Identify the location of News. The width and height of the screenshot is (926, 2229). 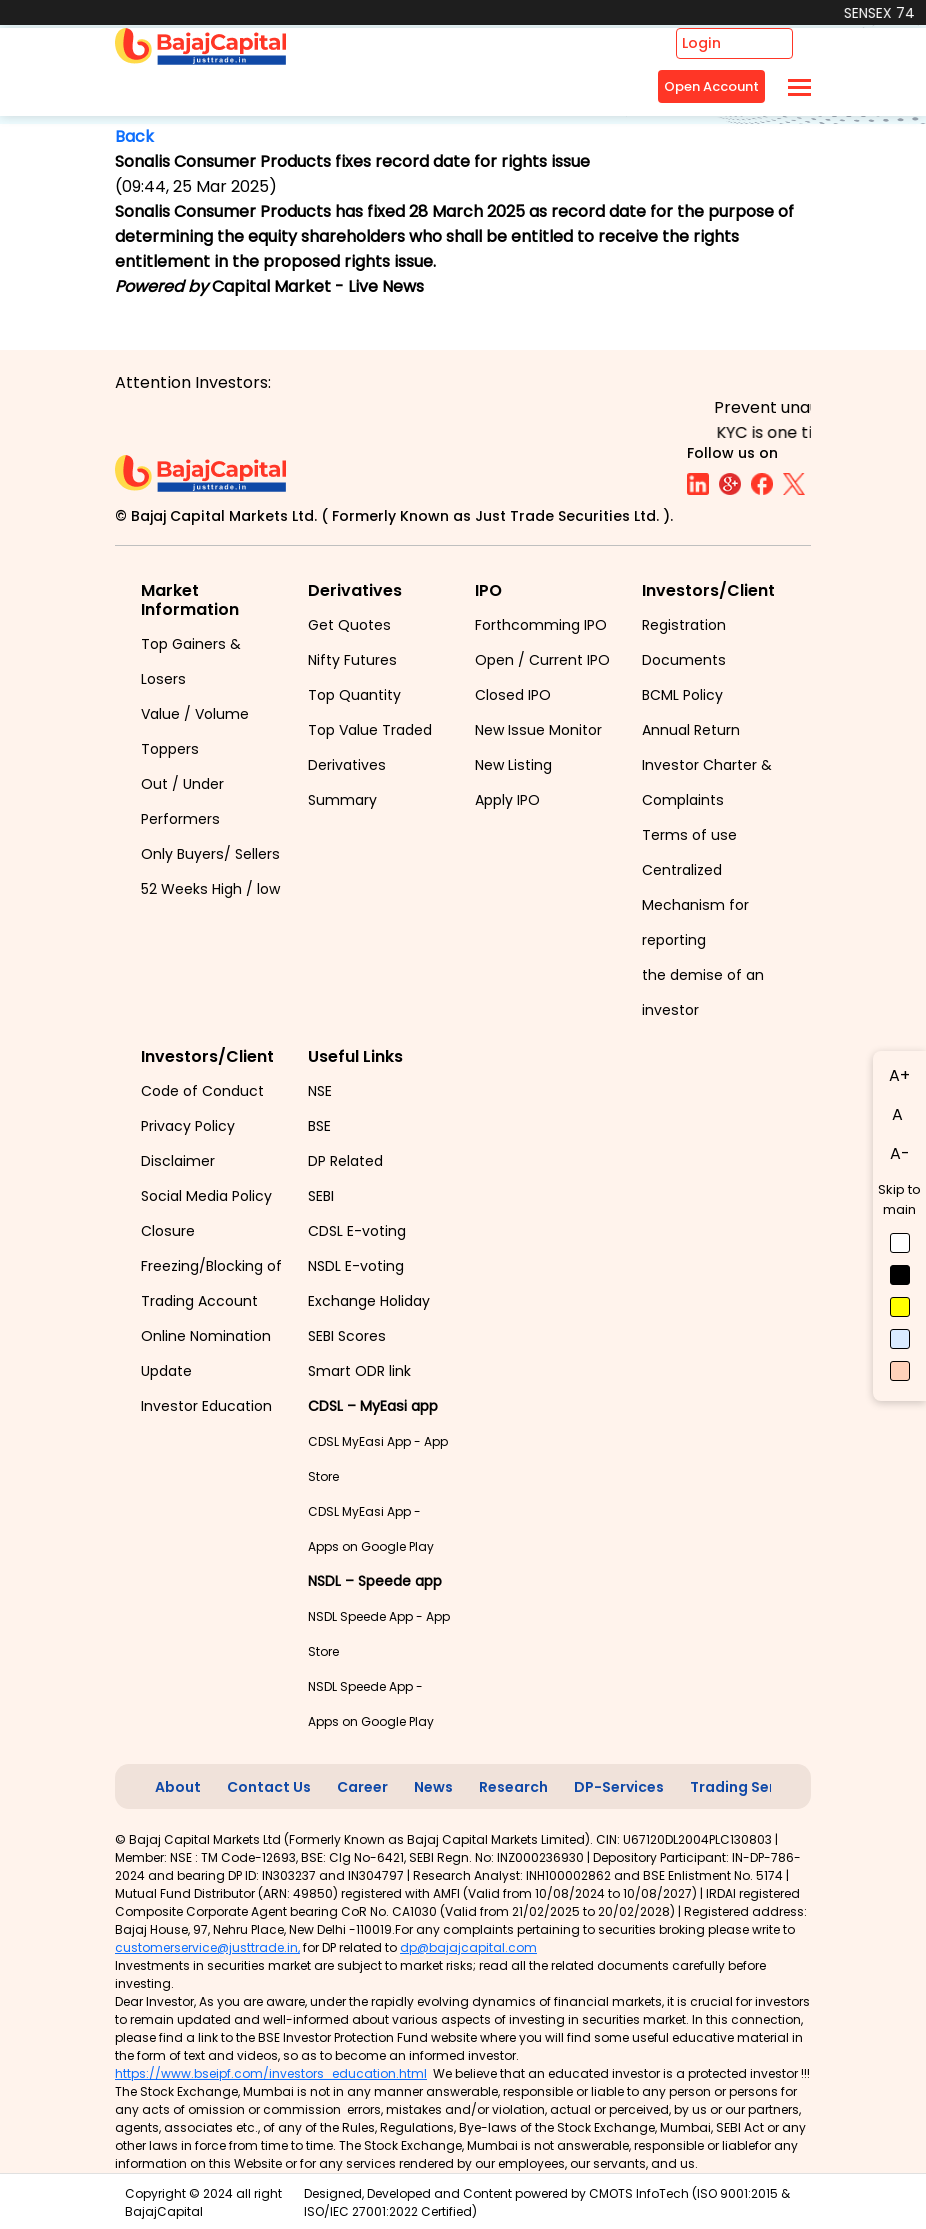
(433, 1787).